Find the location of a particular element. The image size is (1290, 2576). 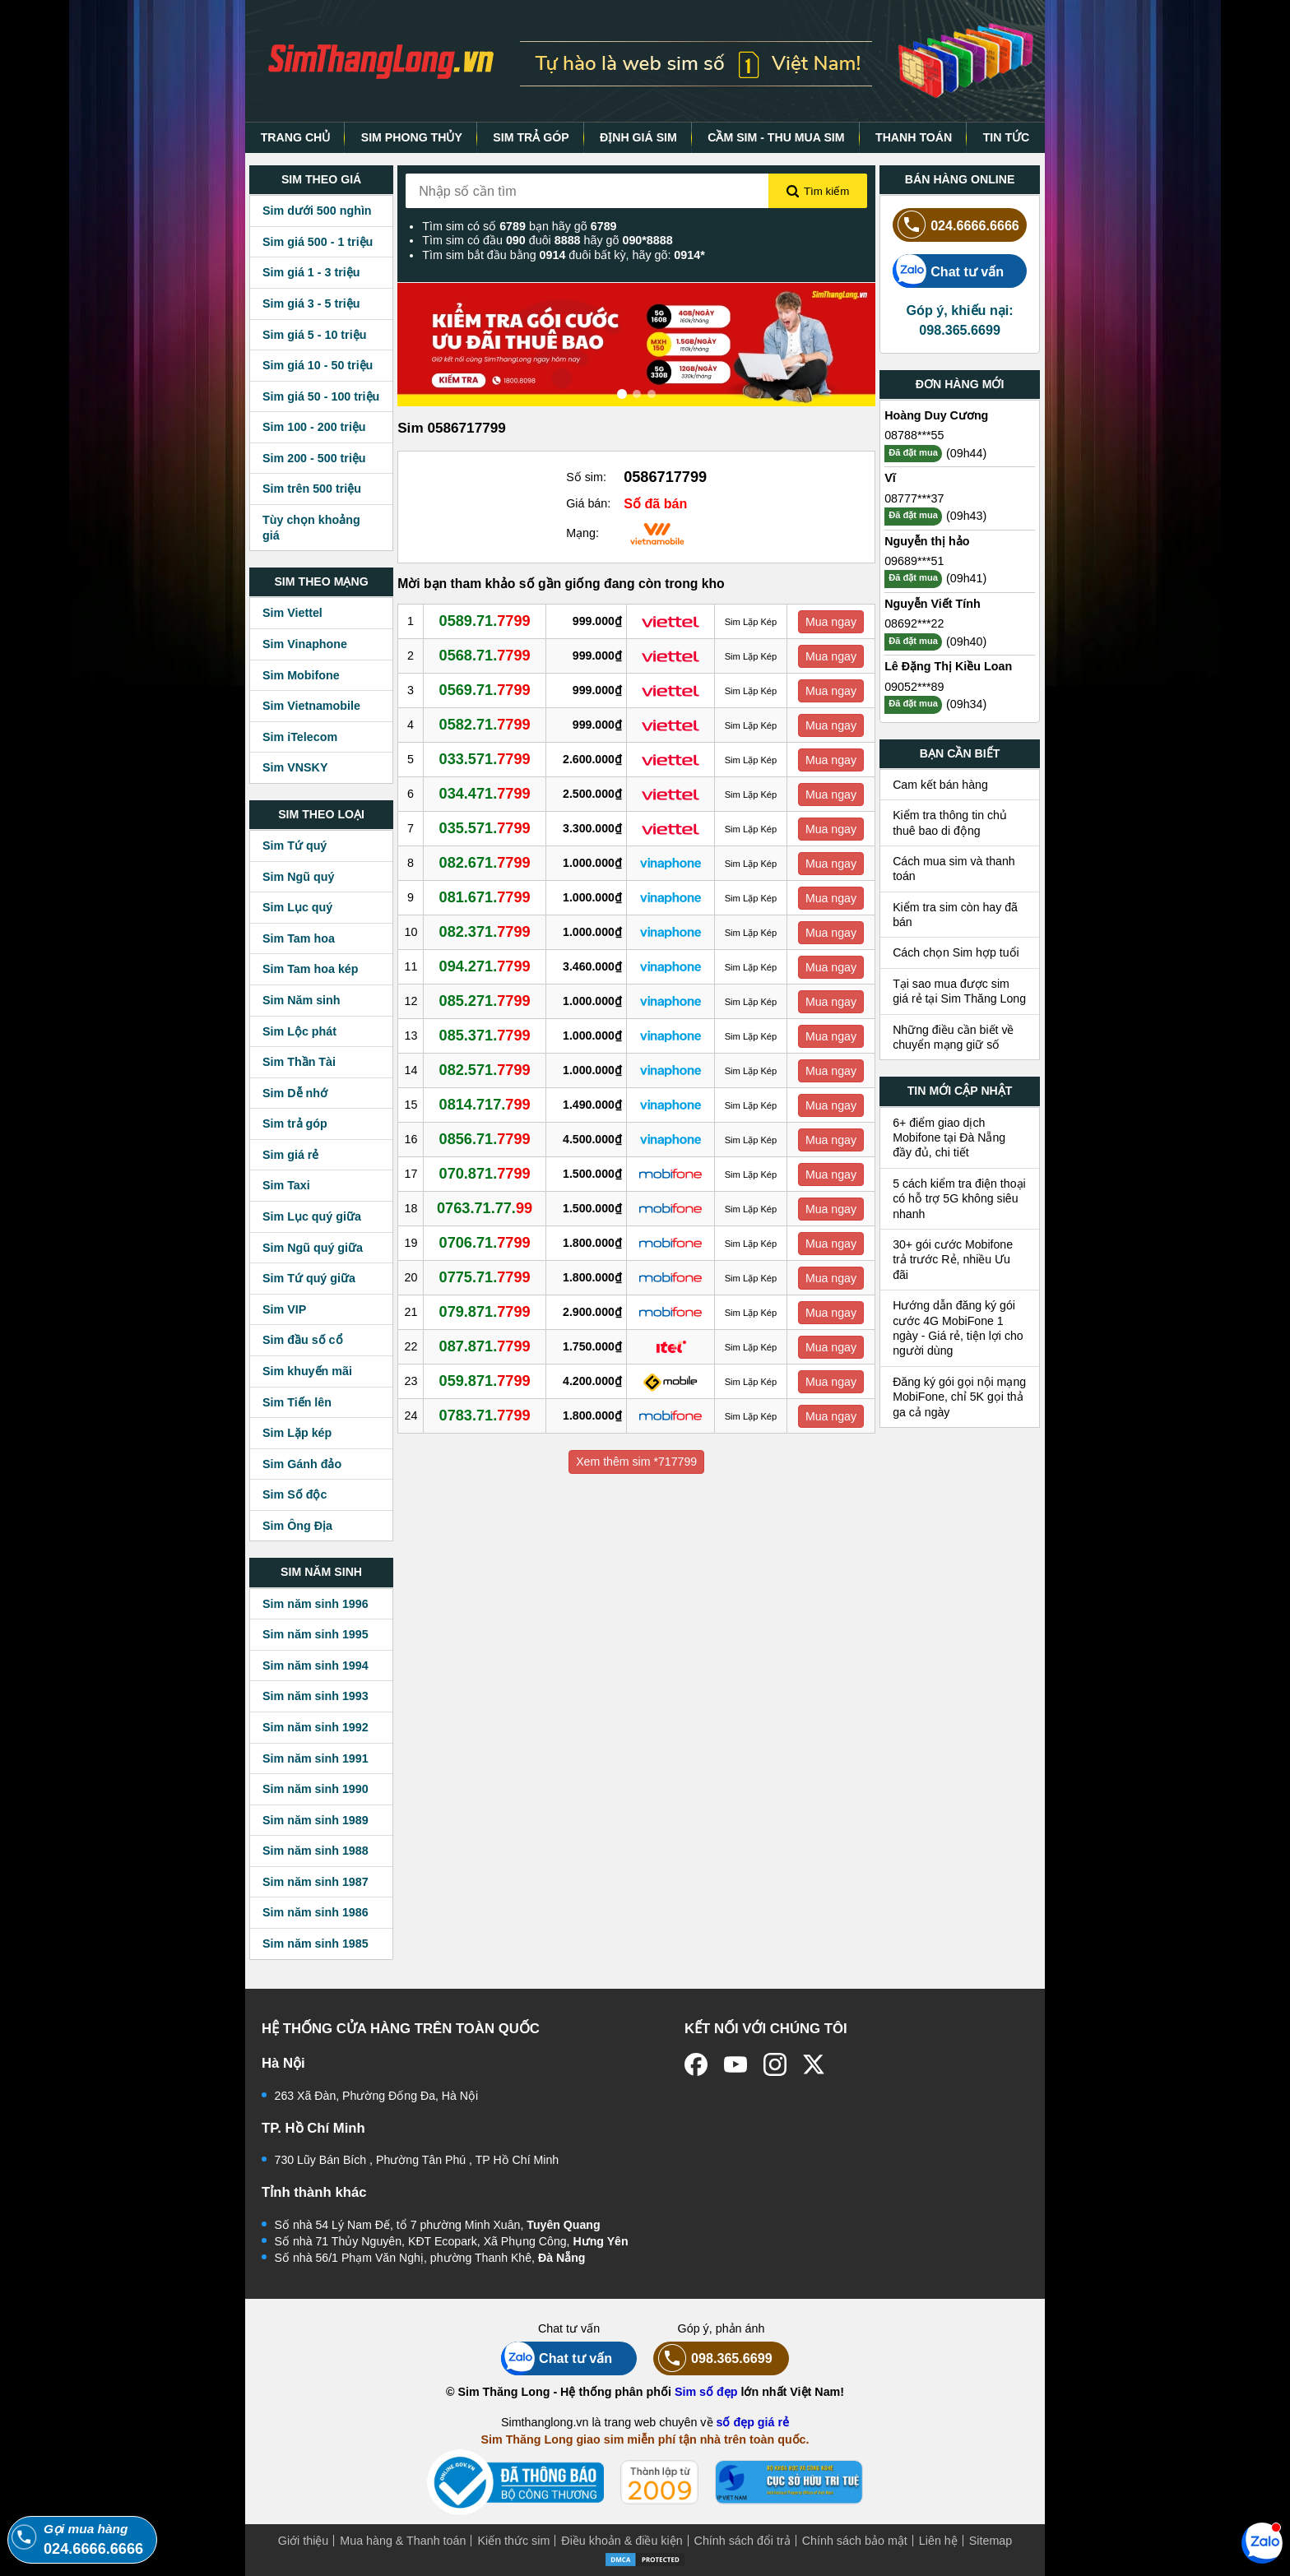

Mua hàng & Thanh toán is located at coordinates (403, 2540).